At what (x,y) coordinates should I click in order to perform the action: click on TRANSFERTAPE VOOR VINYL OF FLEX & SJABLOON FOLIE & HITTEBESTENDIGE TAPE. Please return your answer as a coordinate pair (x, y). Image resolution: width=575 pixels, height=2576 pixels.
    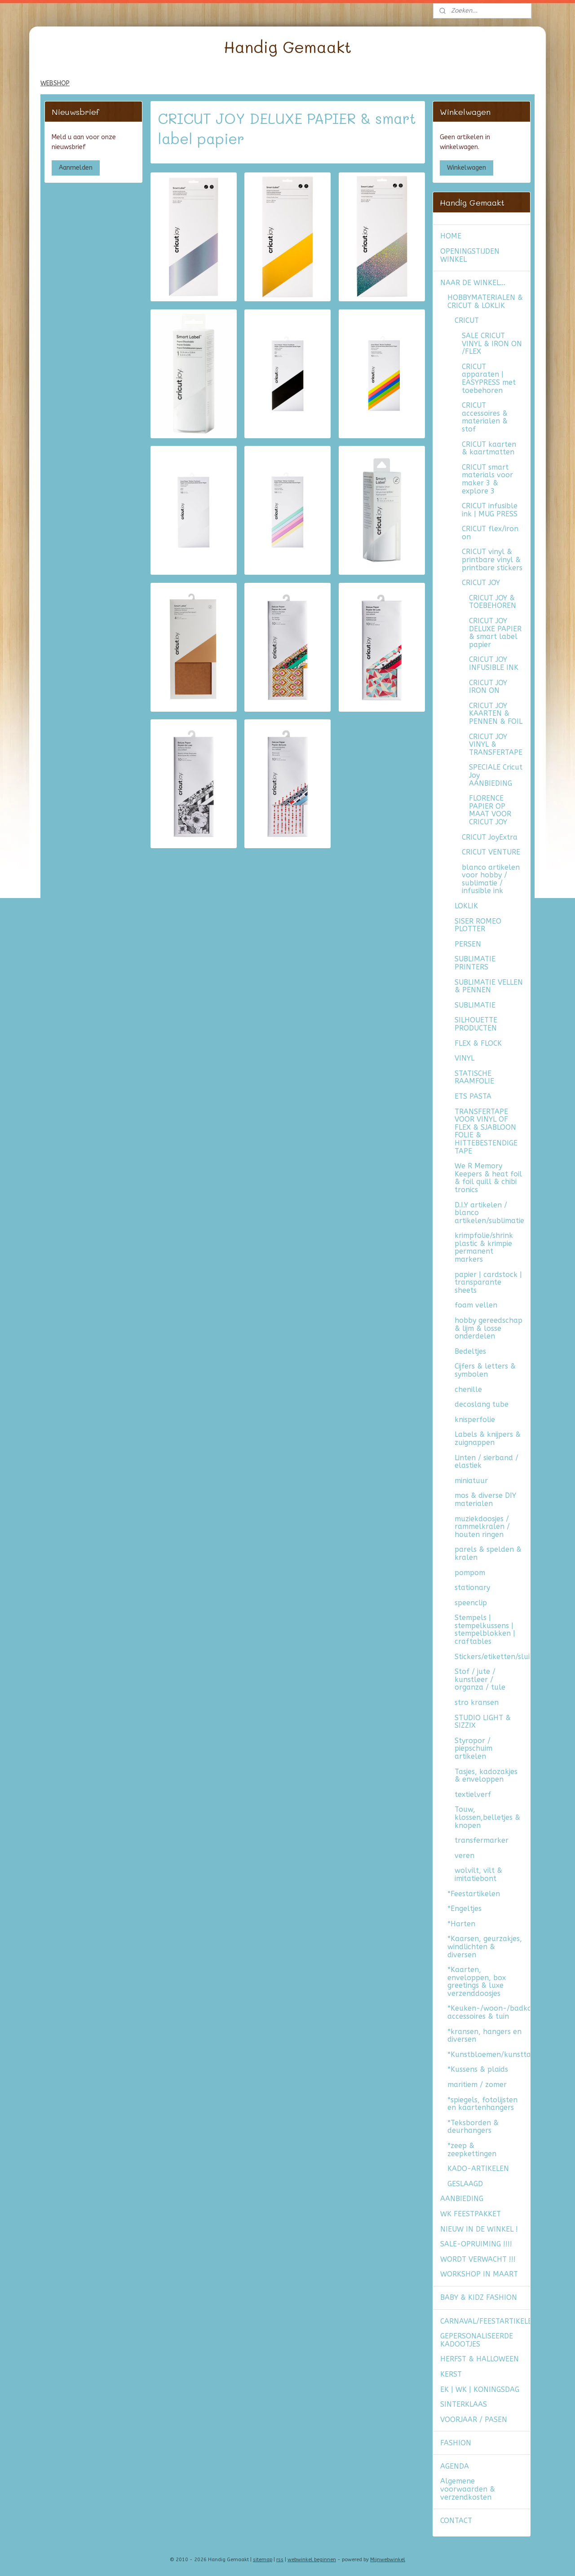
    Looking at the image, I should click on (486, 1131).